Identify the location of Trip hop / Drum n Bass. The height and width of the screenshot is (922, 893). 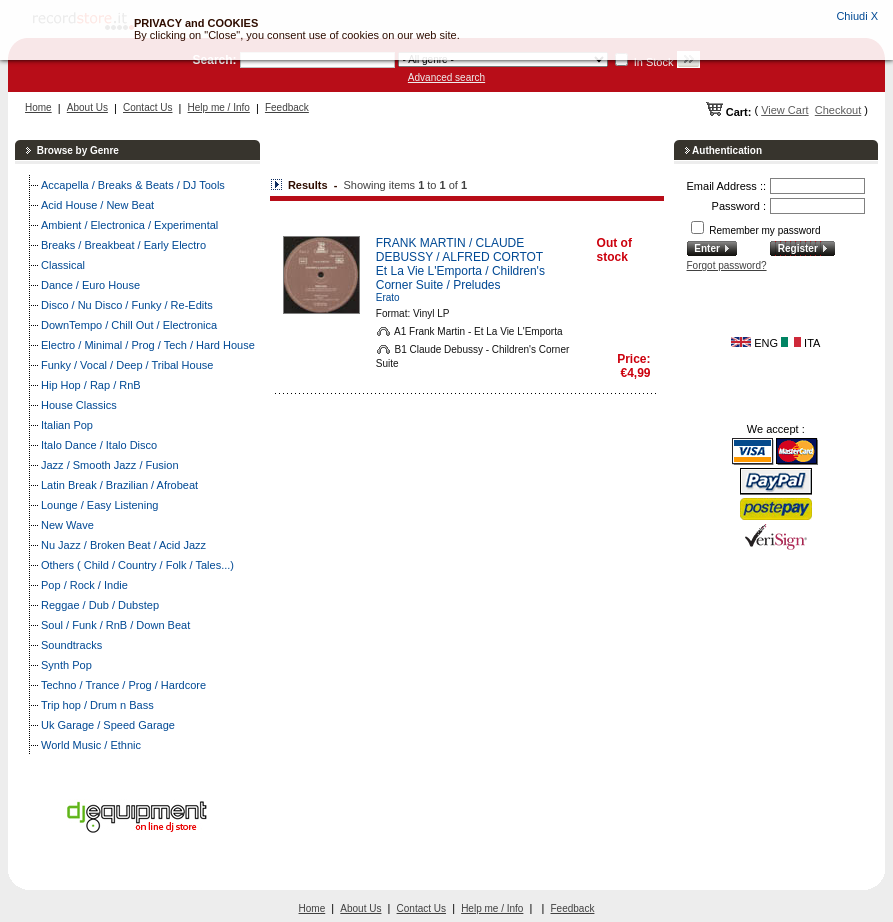
(97, 705).